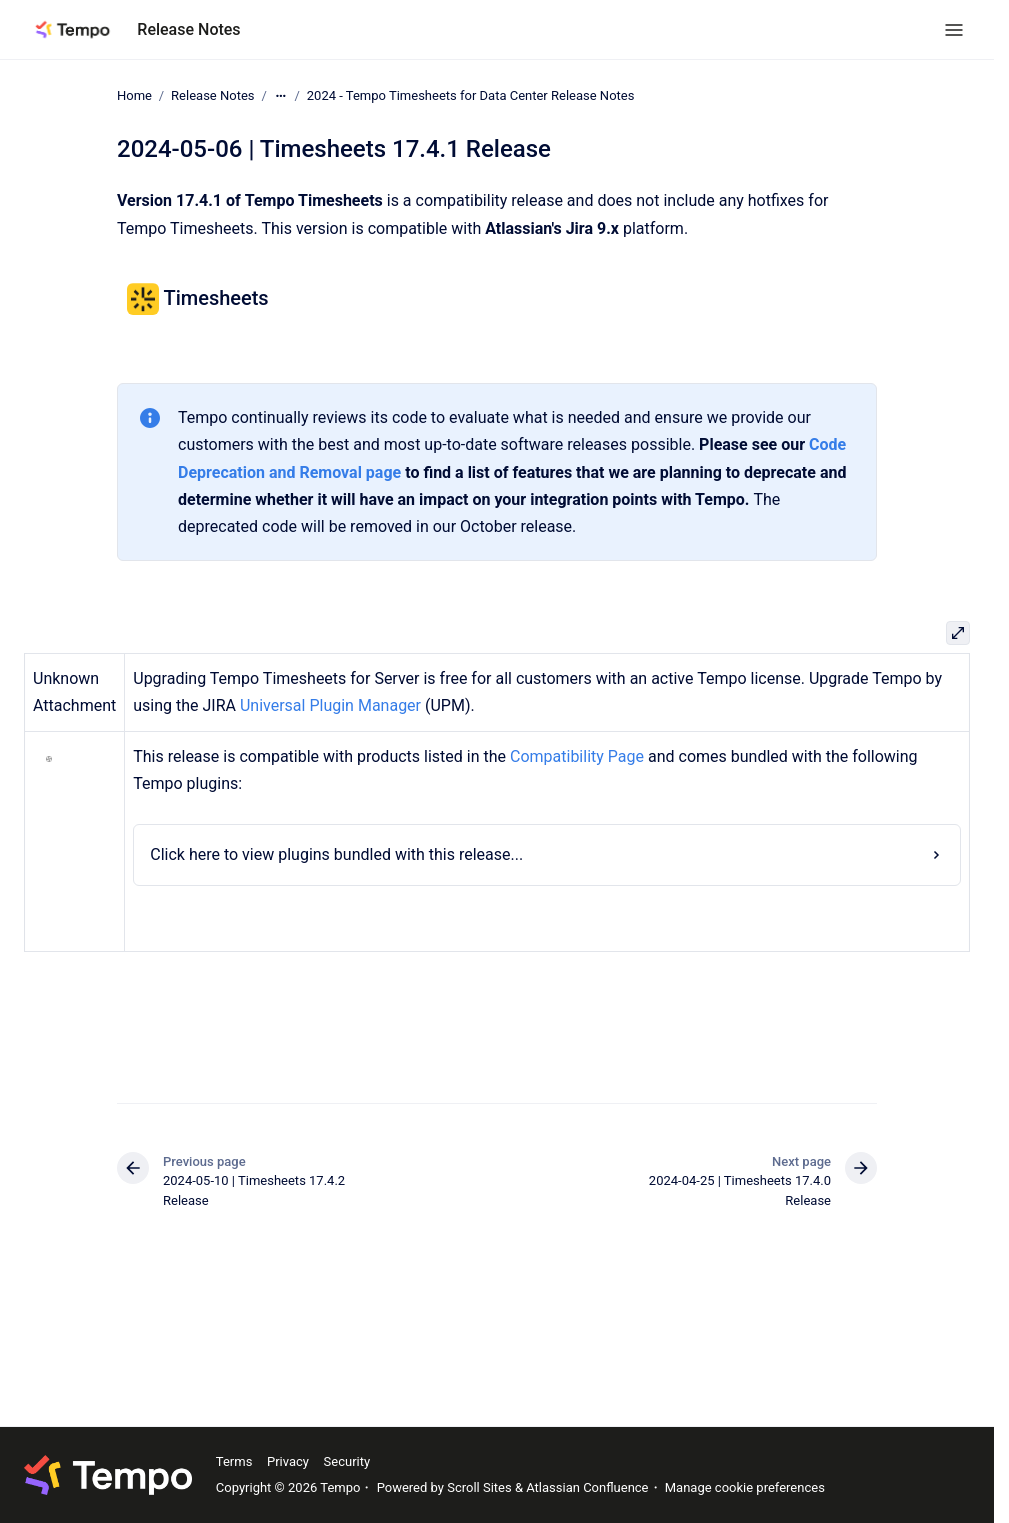  What do you see at coordinates (471, 95) in the screenshot?
I see `2024 - Tempo Timesheets for Data Center Release Notes` at bounding box center [471, 95].